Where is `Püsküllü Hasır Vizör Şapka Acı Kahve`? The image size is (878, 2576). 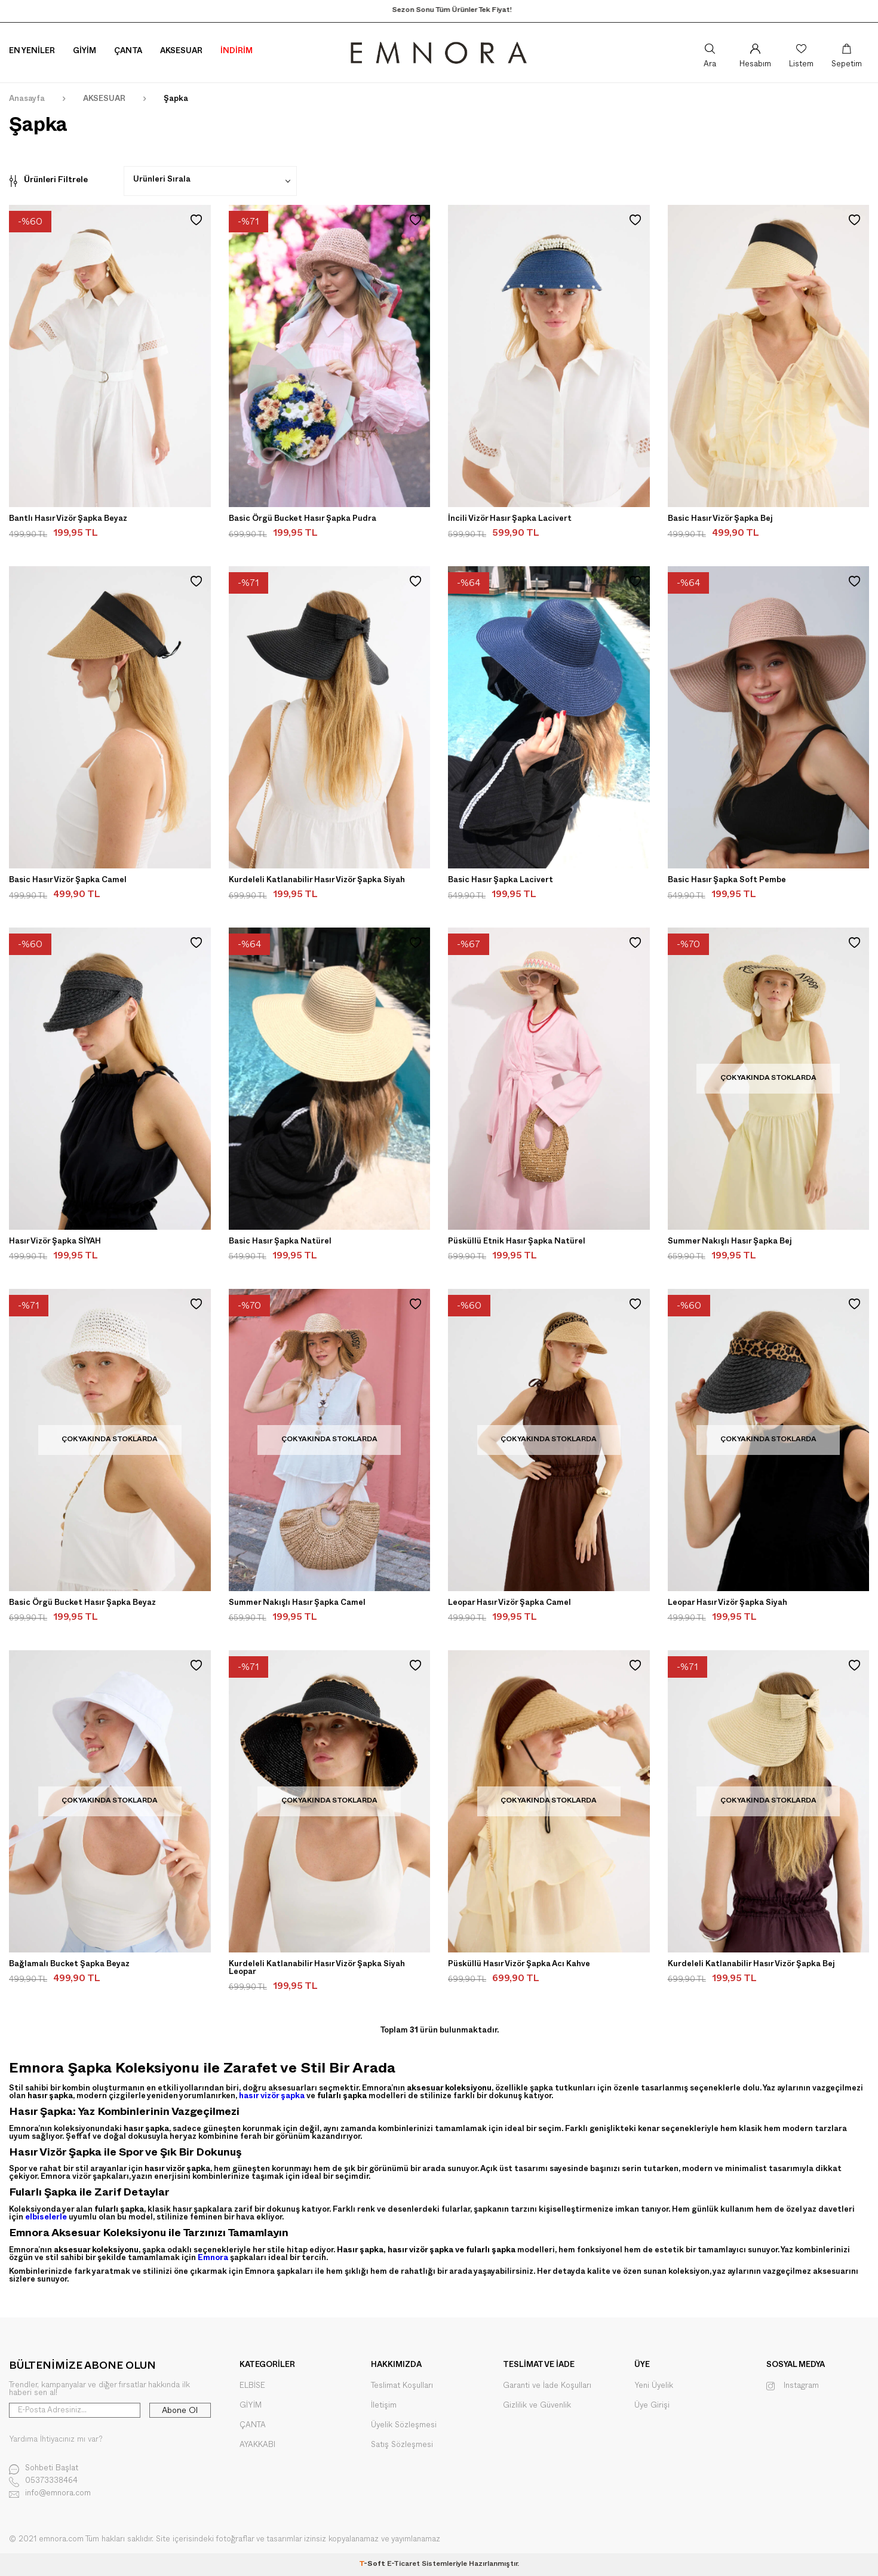
Püsküllü Hasır Vizör Şapka Acı Kahve is located at coordinates (519, 1965).